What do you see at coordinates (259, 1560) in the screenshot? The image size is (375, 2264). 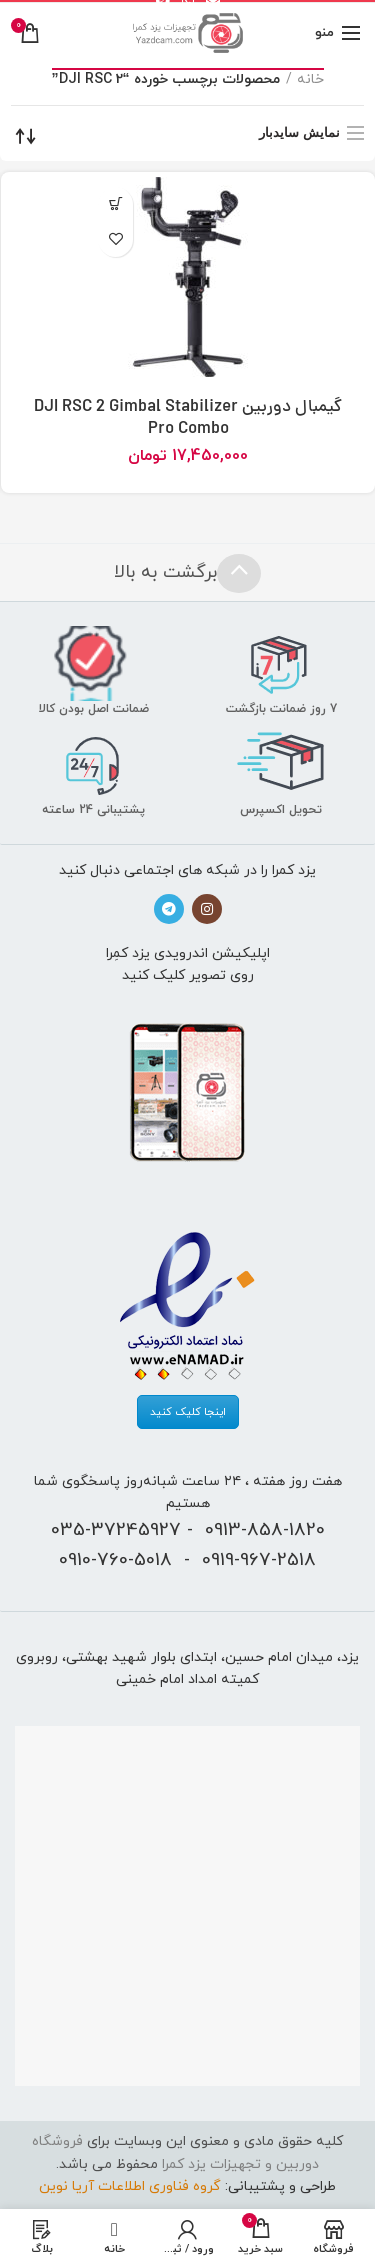 I see `0919-967-2518` at bounding box center [259, 1560].